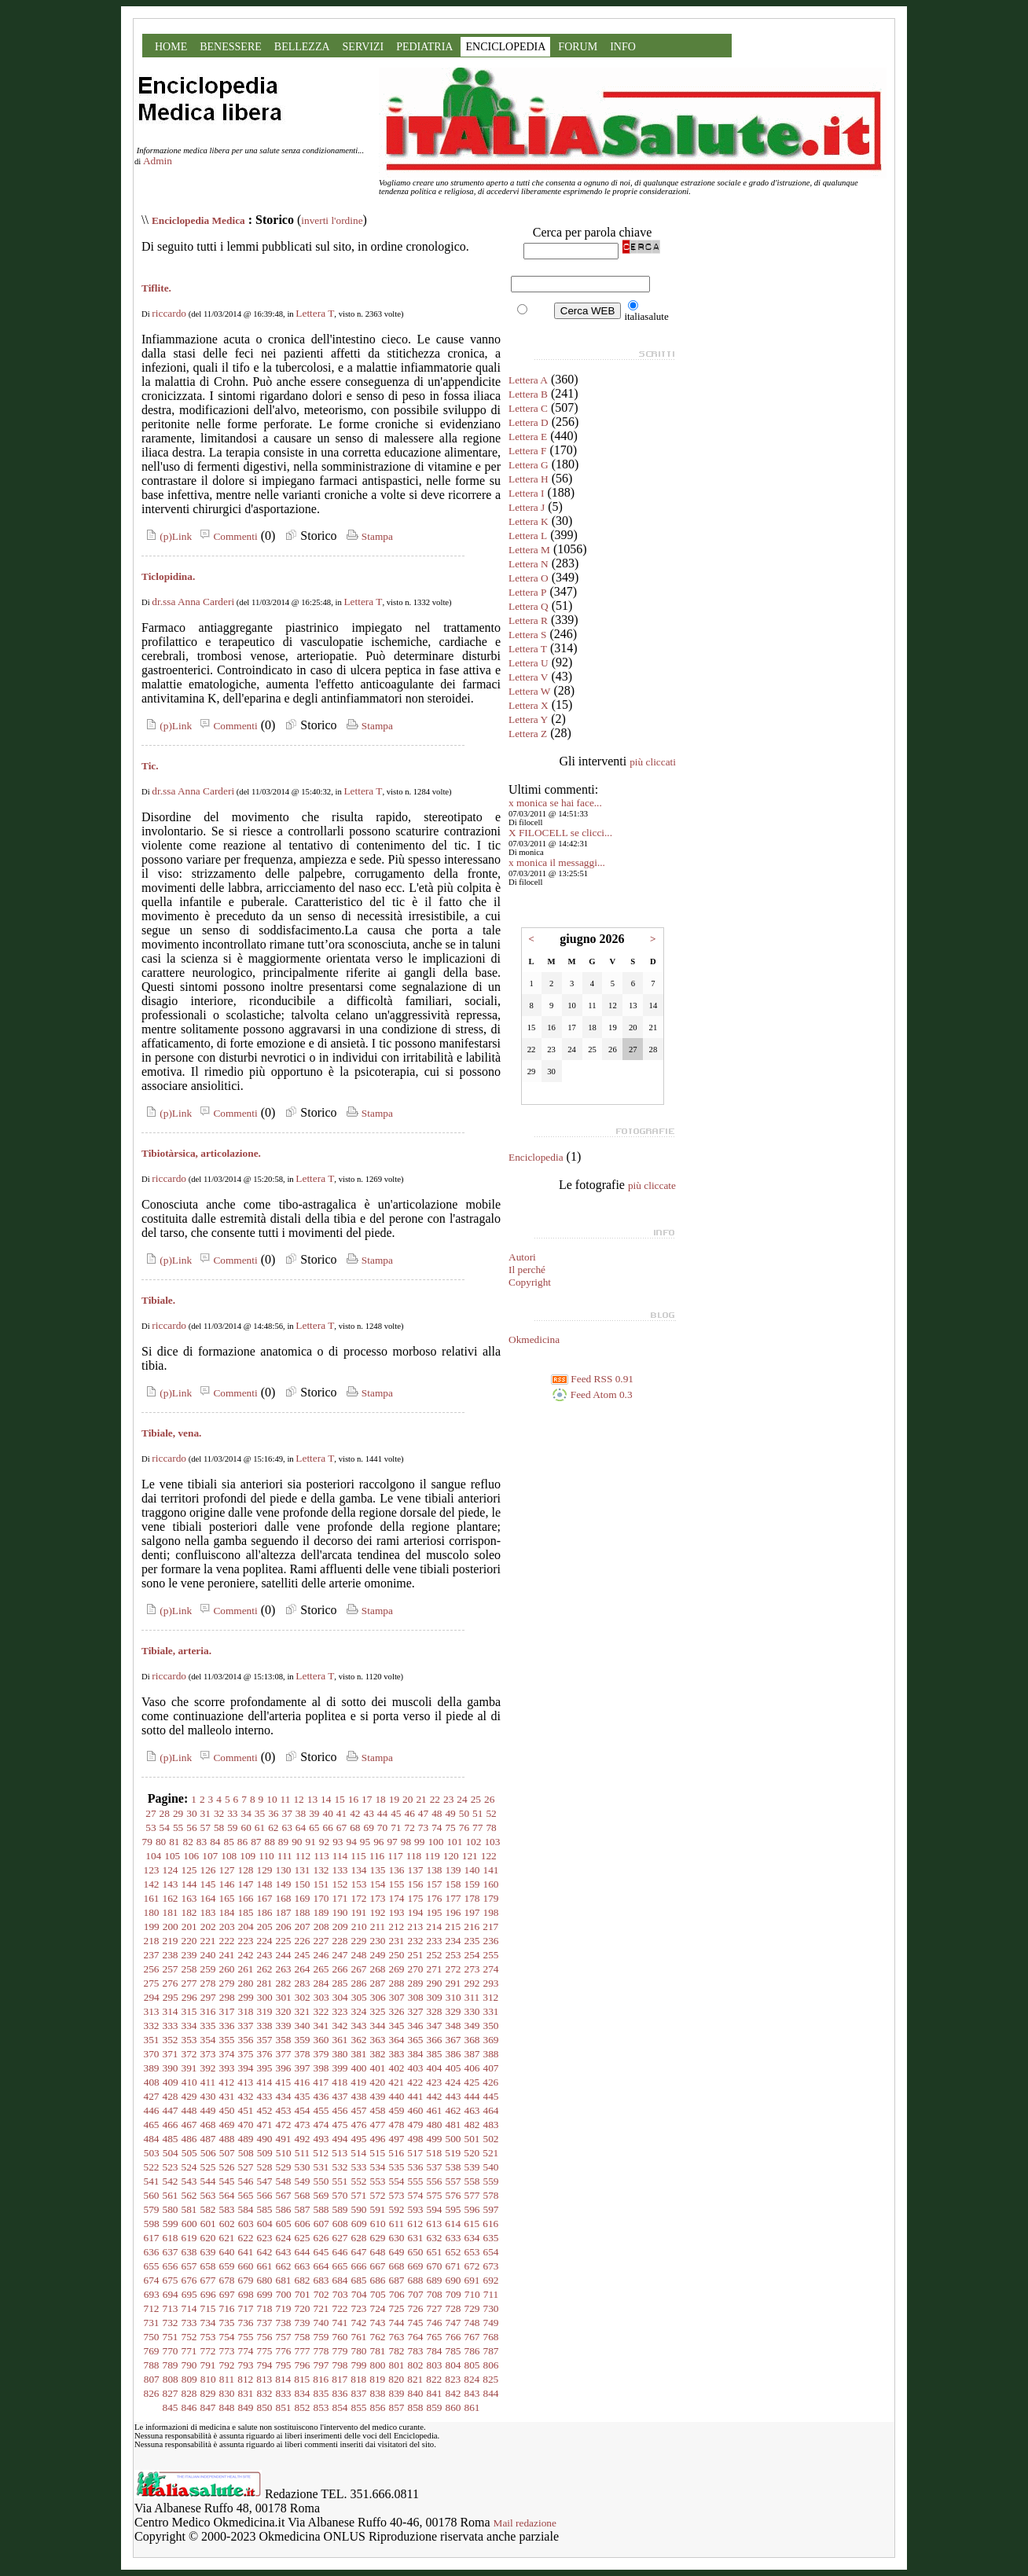 This screenshot has width=1028, height=2576. I want to click on 601, so click(208, 2223).